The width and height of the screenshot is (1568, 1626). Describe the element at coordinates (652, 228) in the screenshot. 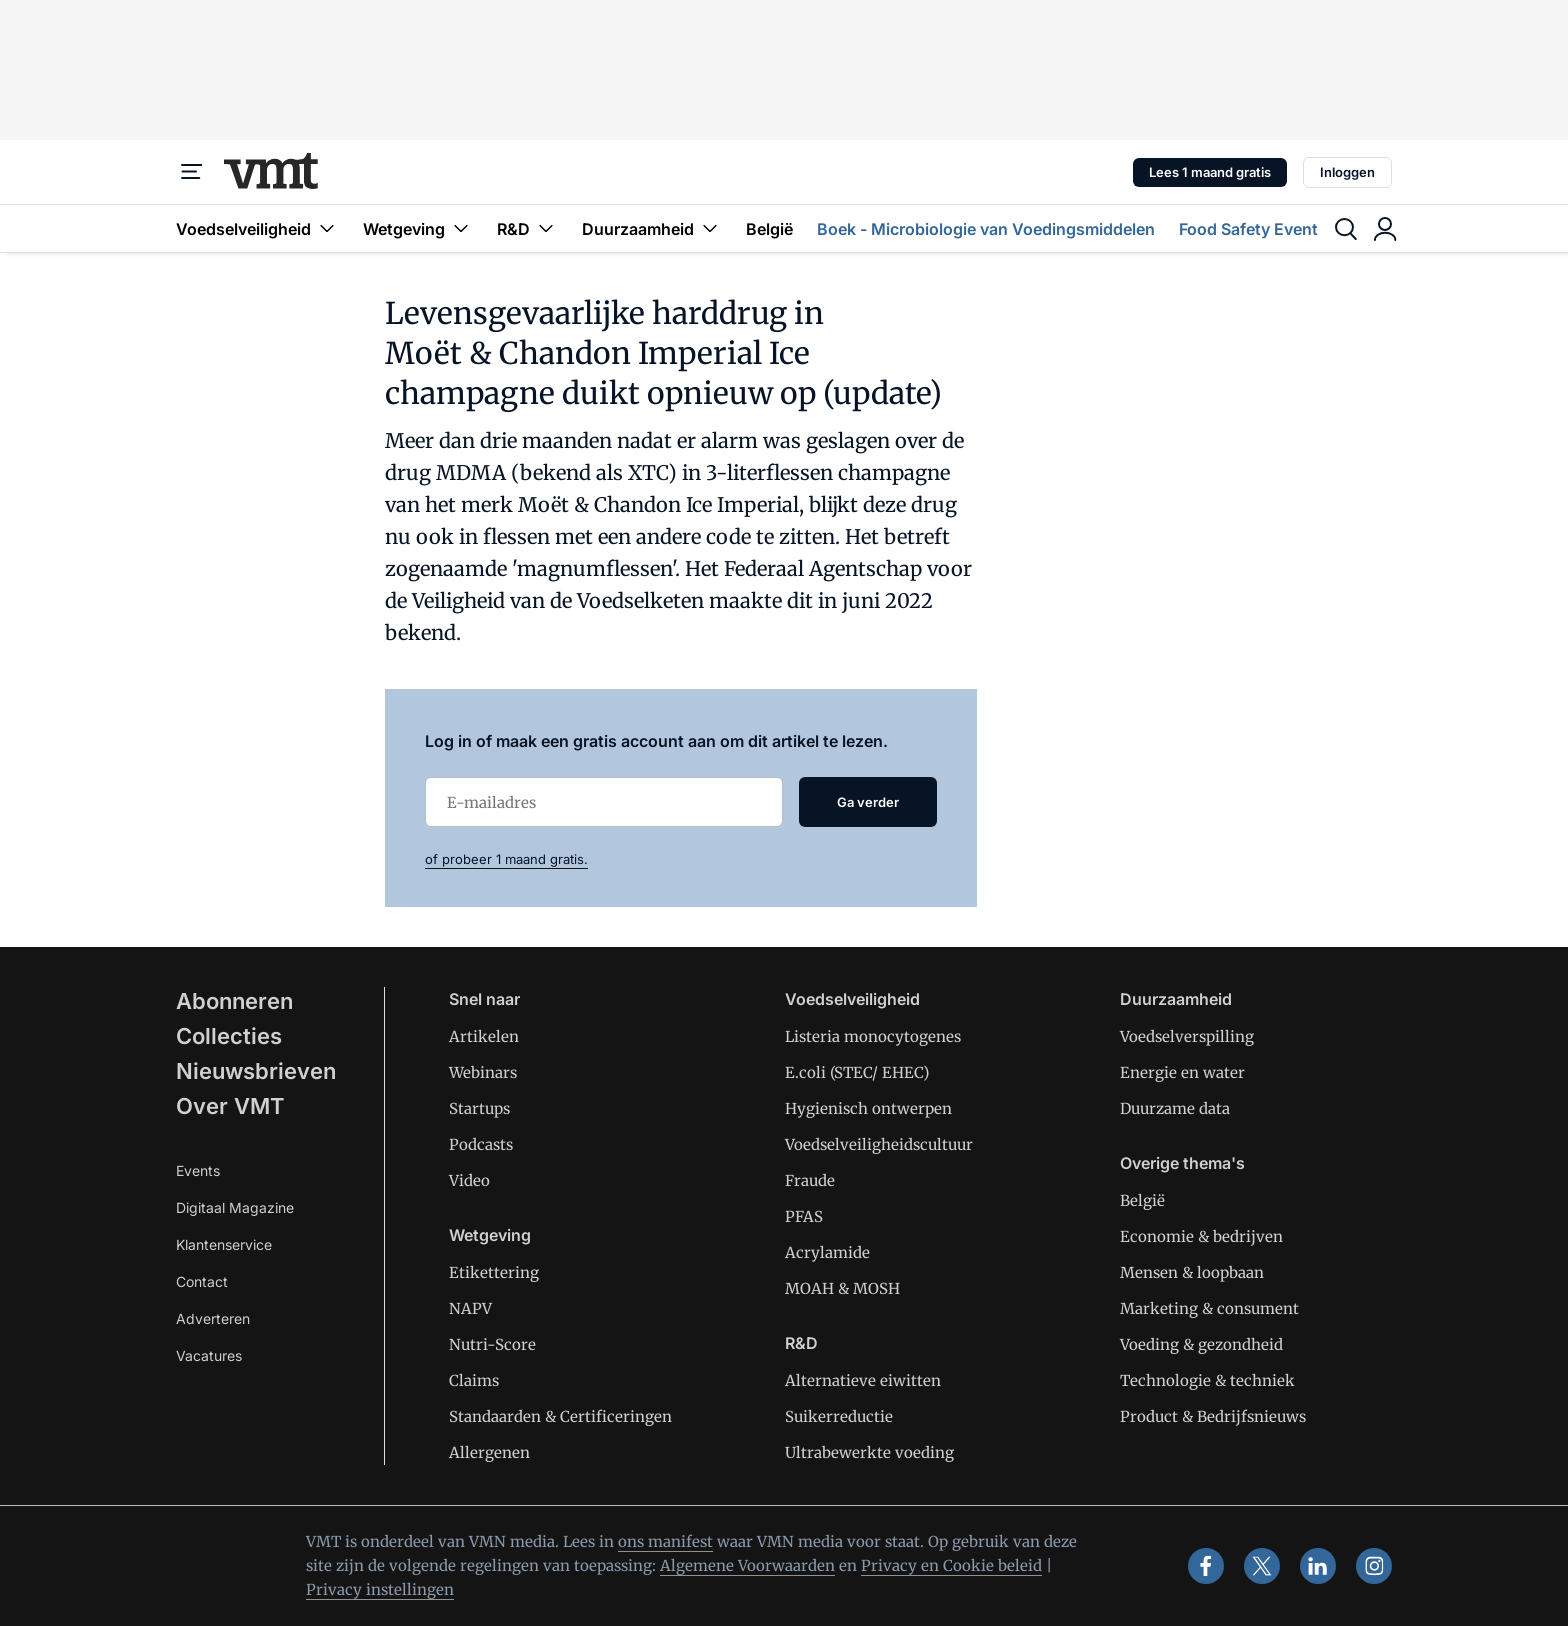

I see `Duurzaamheid` at that location.